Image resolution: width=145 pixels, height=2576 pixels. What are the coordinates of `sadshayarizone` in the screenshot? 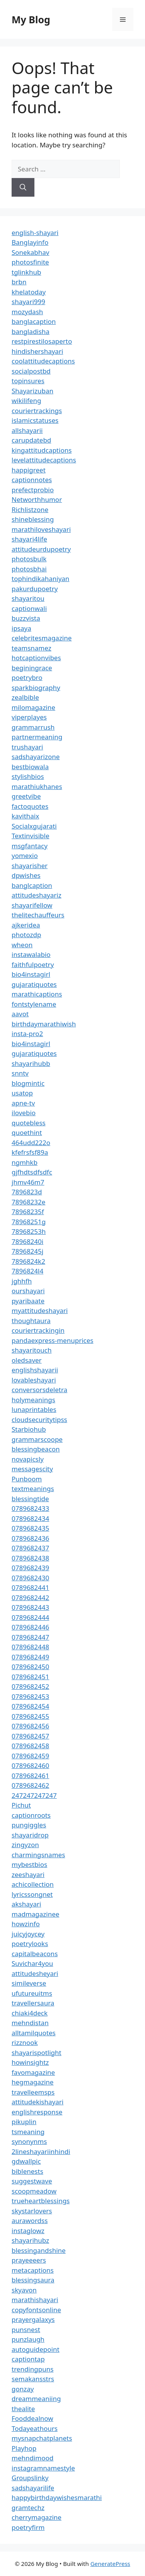 It's located at (36, 756).